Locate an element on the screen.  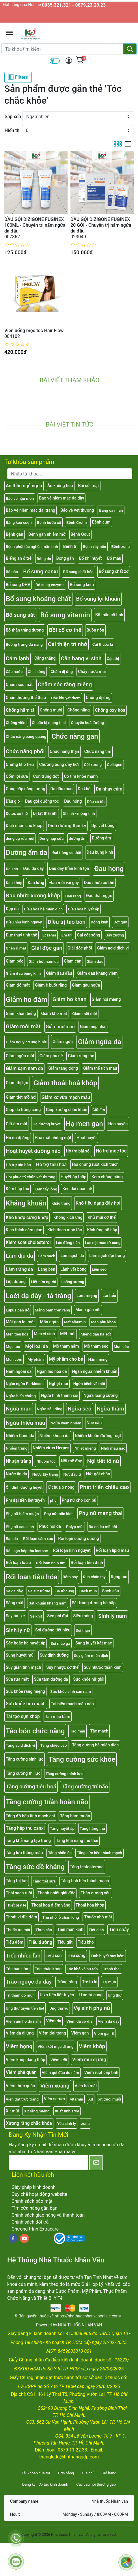
Băng cá nhân is located at coordinates (111, 510).